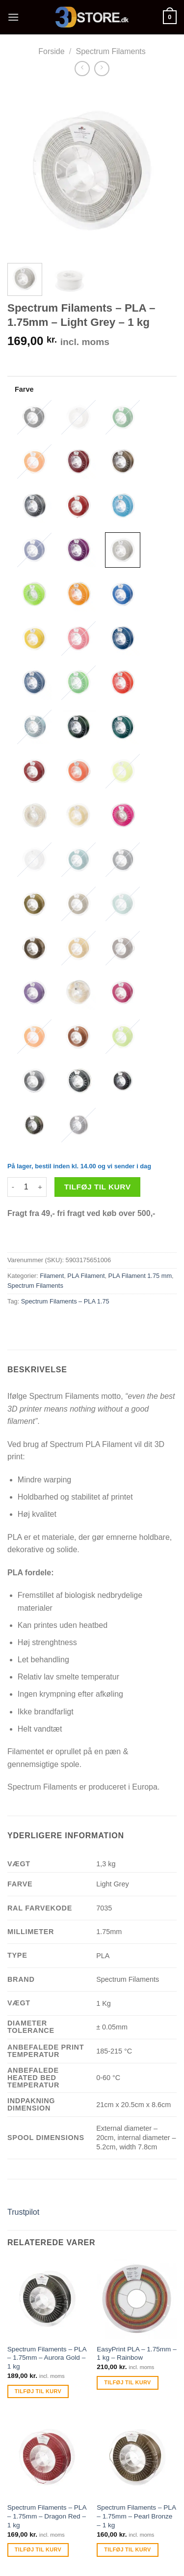 The height and width of the screenshot is (2576, 184). I want to click on Tilføj til kurv [Tilføj “Spectrum Filaments - PLA - 1.75mm - Aurora Gold - 1 kg” til din kurv], so click(38, 2391).